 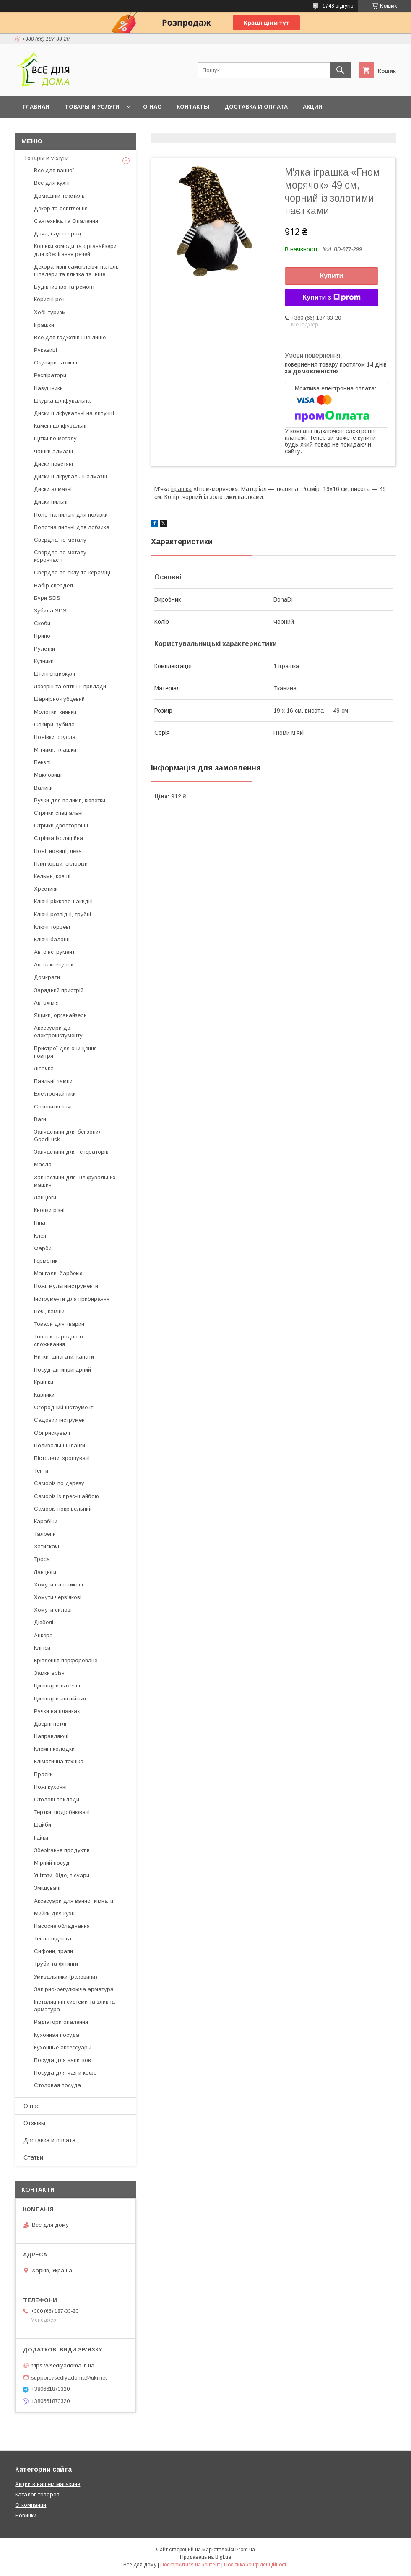 What do you see at coordinates (43, 636) in the screenshot?
I see `Припої` at bounding box center [43, 636].